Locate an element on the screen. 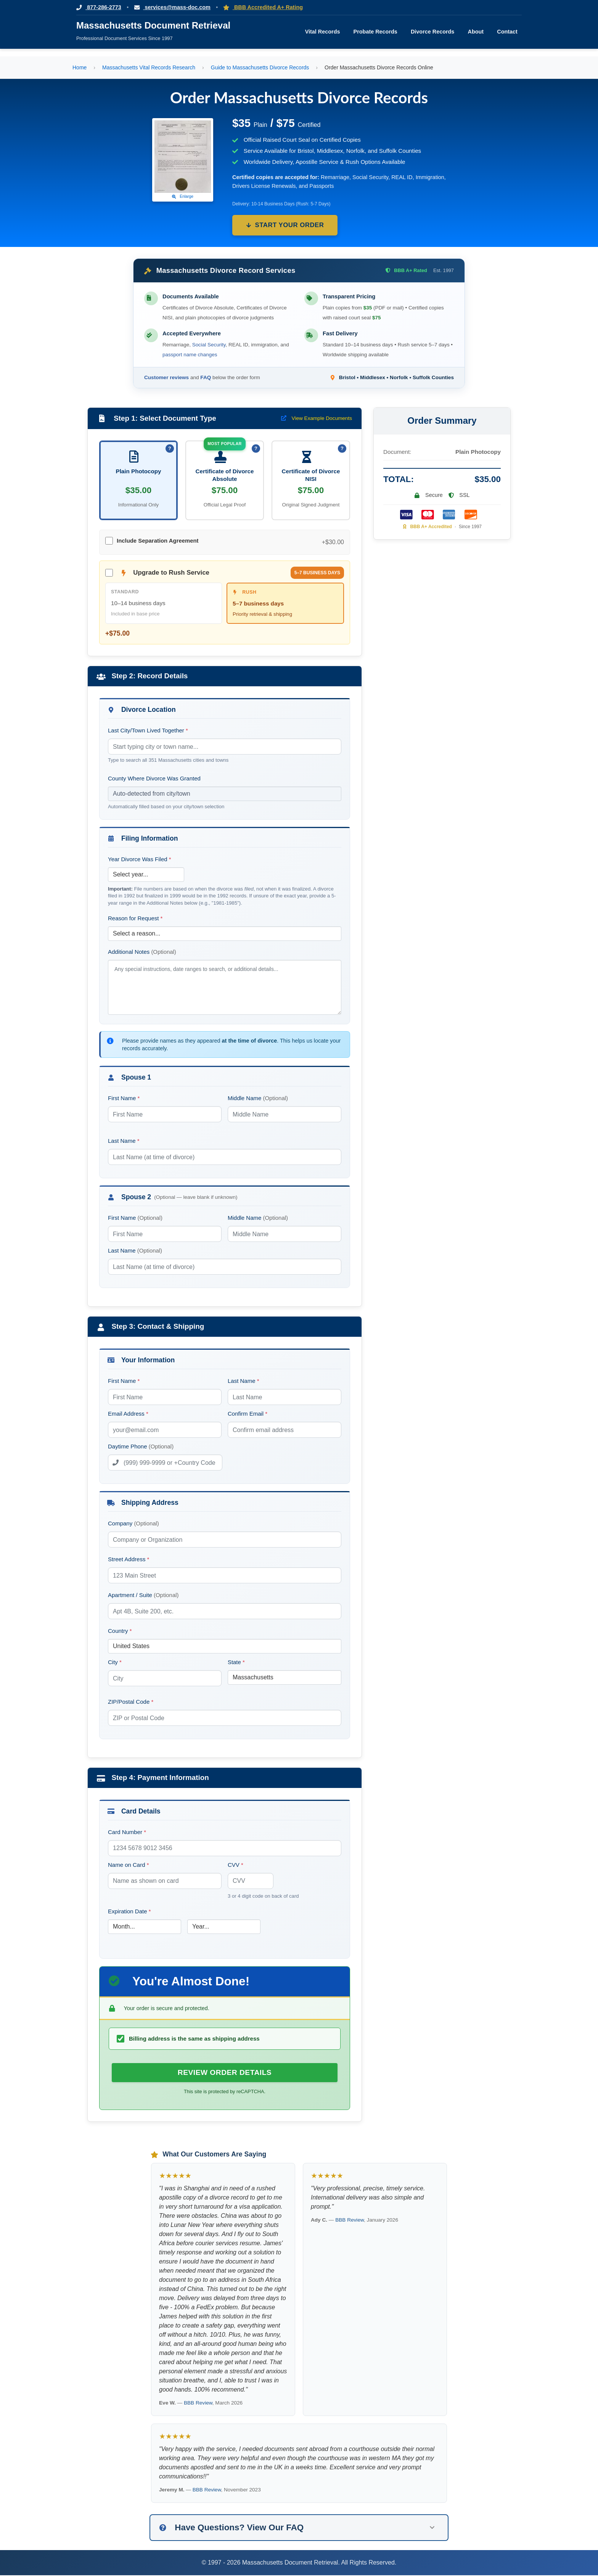 The height and width of the screenshot is (2576, 598). Social Security is located at coordinates (209, 345).